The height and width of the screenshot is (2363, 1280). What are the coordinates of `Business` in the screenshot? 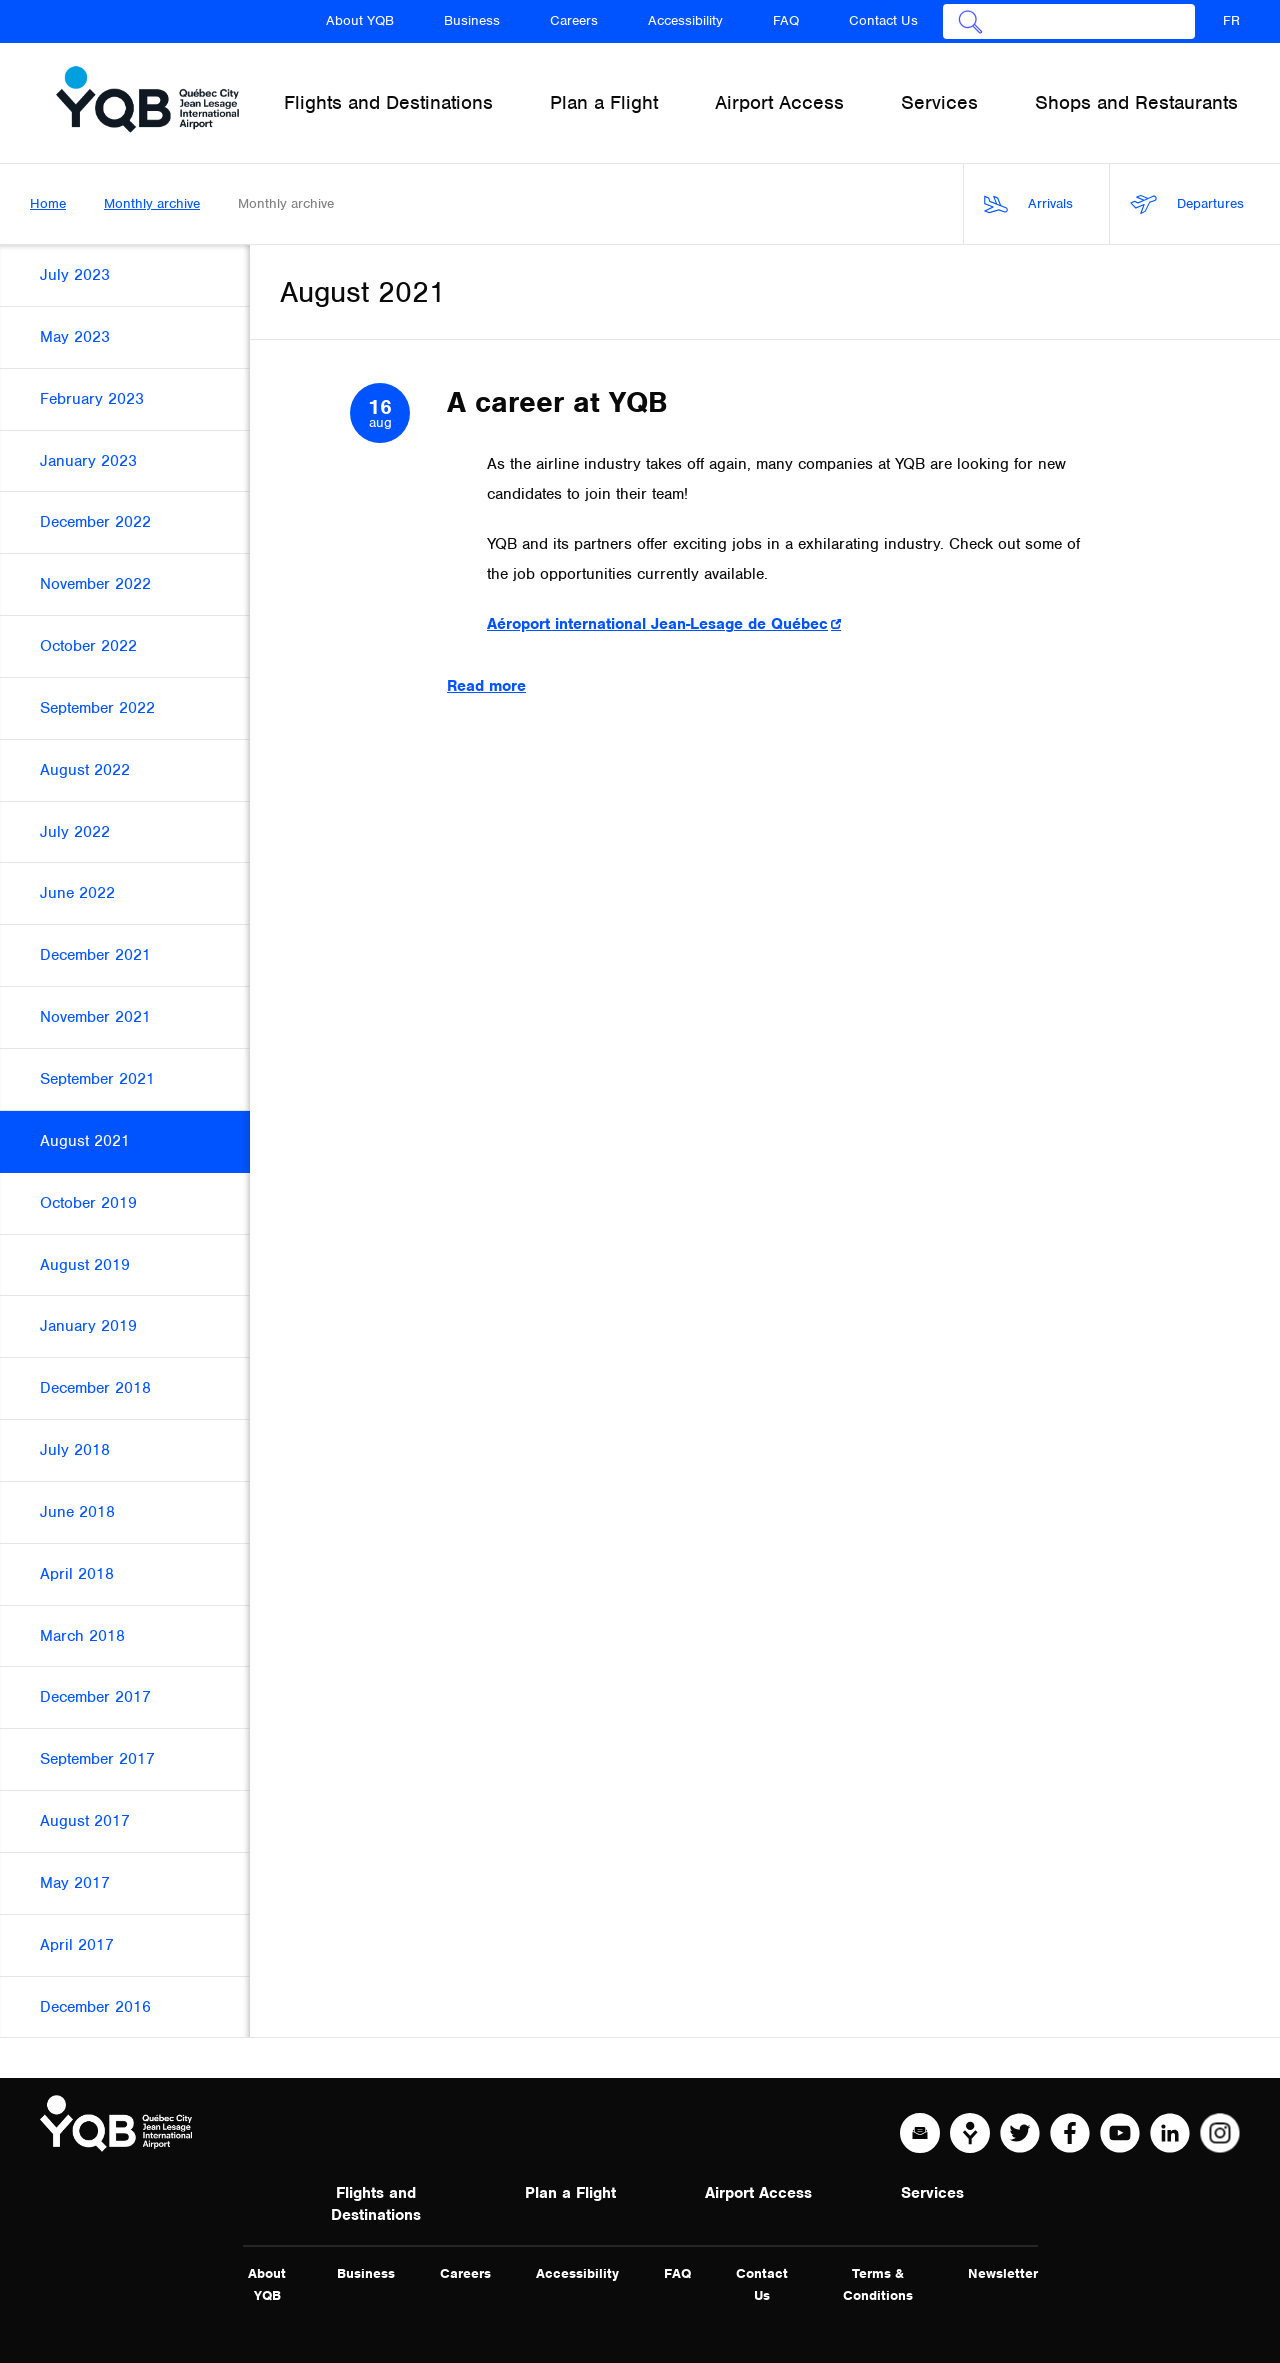 It's located at (472, 20).